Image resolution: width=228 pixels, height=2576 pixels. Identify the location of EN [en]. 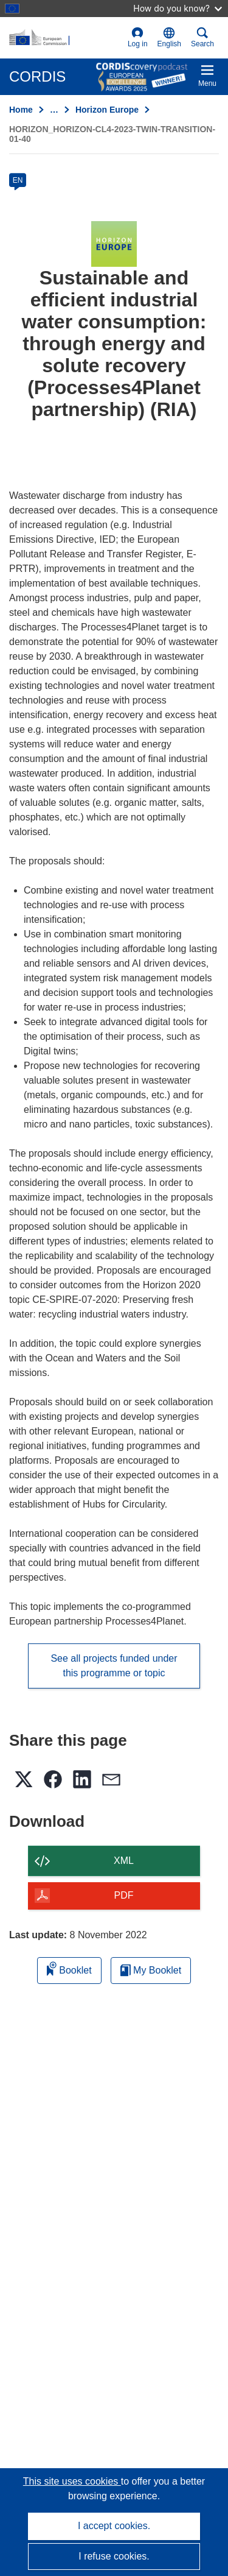
(18, 180).